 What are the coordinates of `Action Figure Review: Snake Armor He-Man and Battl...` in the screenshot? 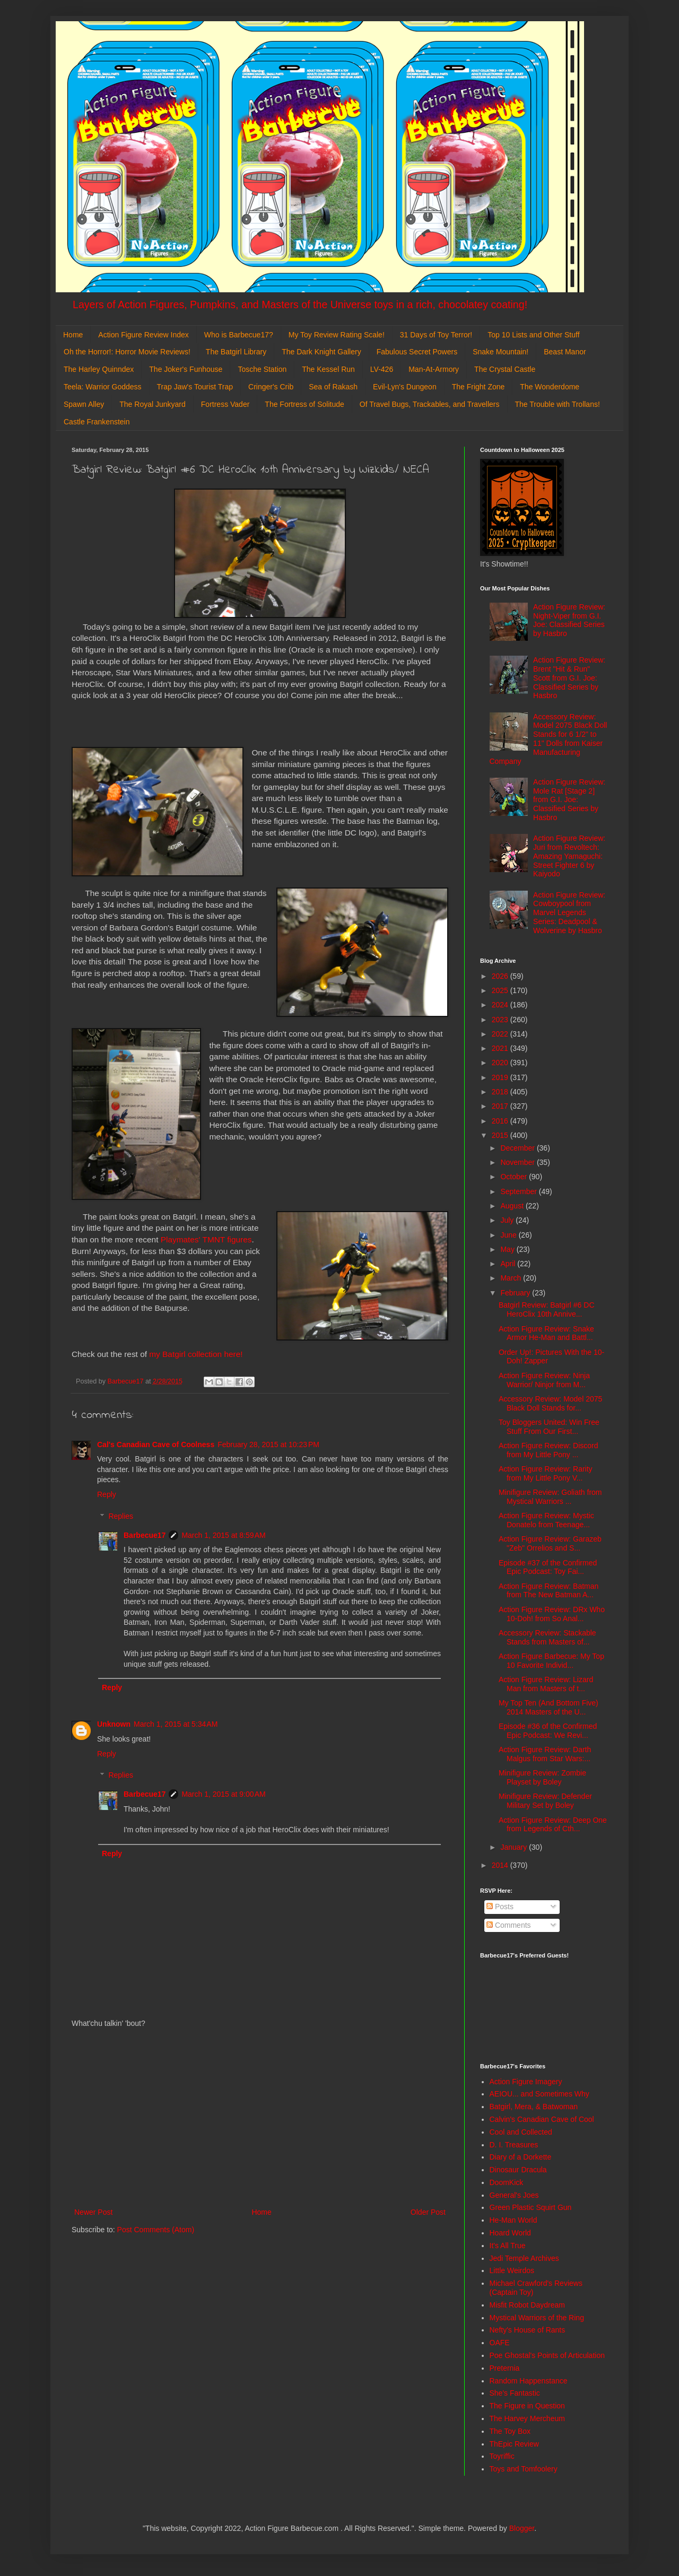 It's located at (546, 1333).